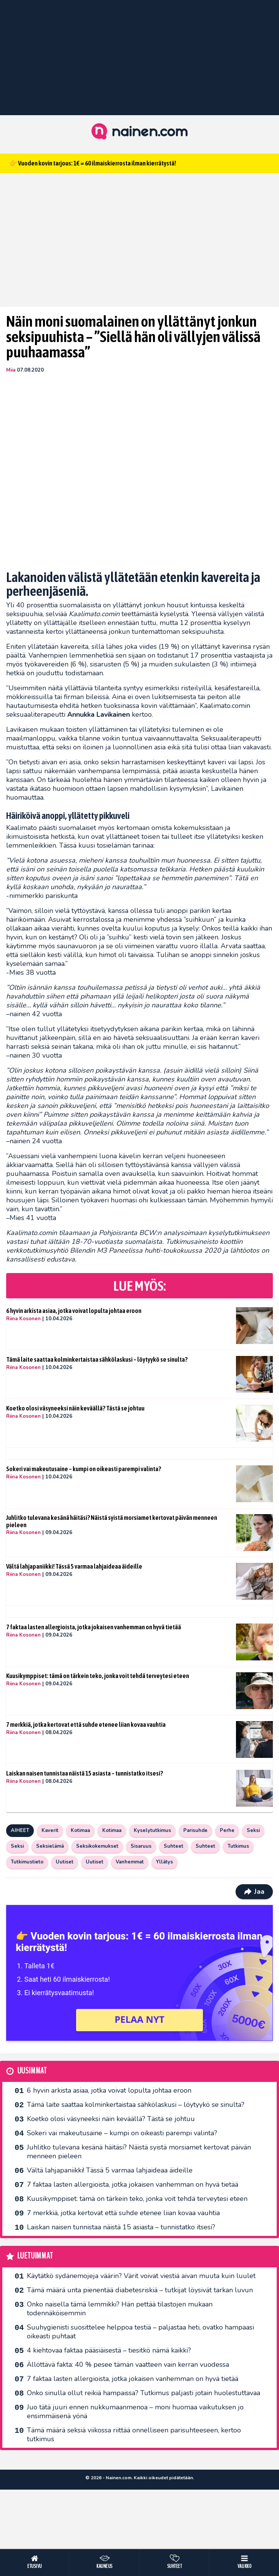  I want to click on Riina Kosonen, so click(23, 1318).